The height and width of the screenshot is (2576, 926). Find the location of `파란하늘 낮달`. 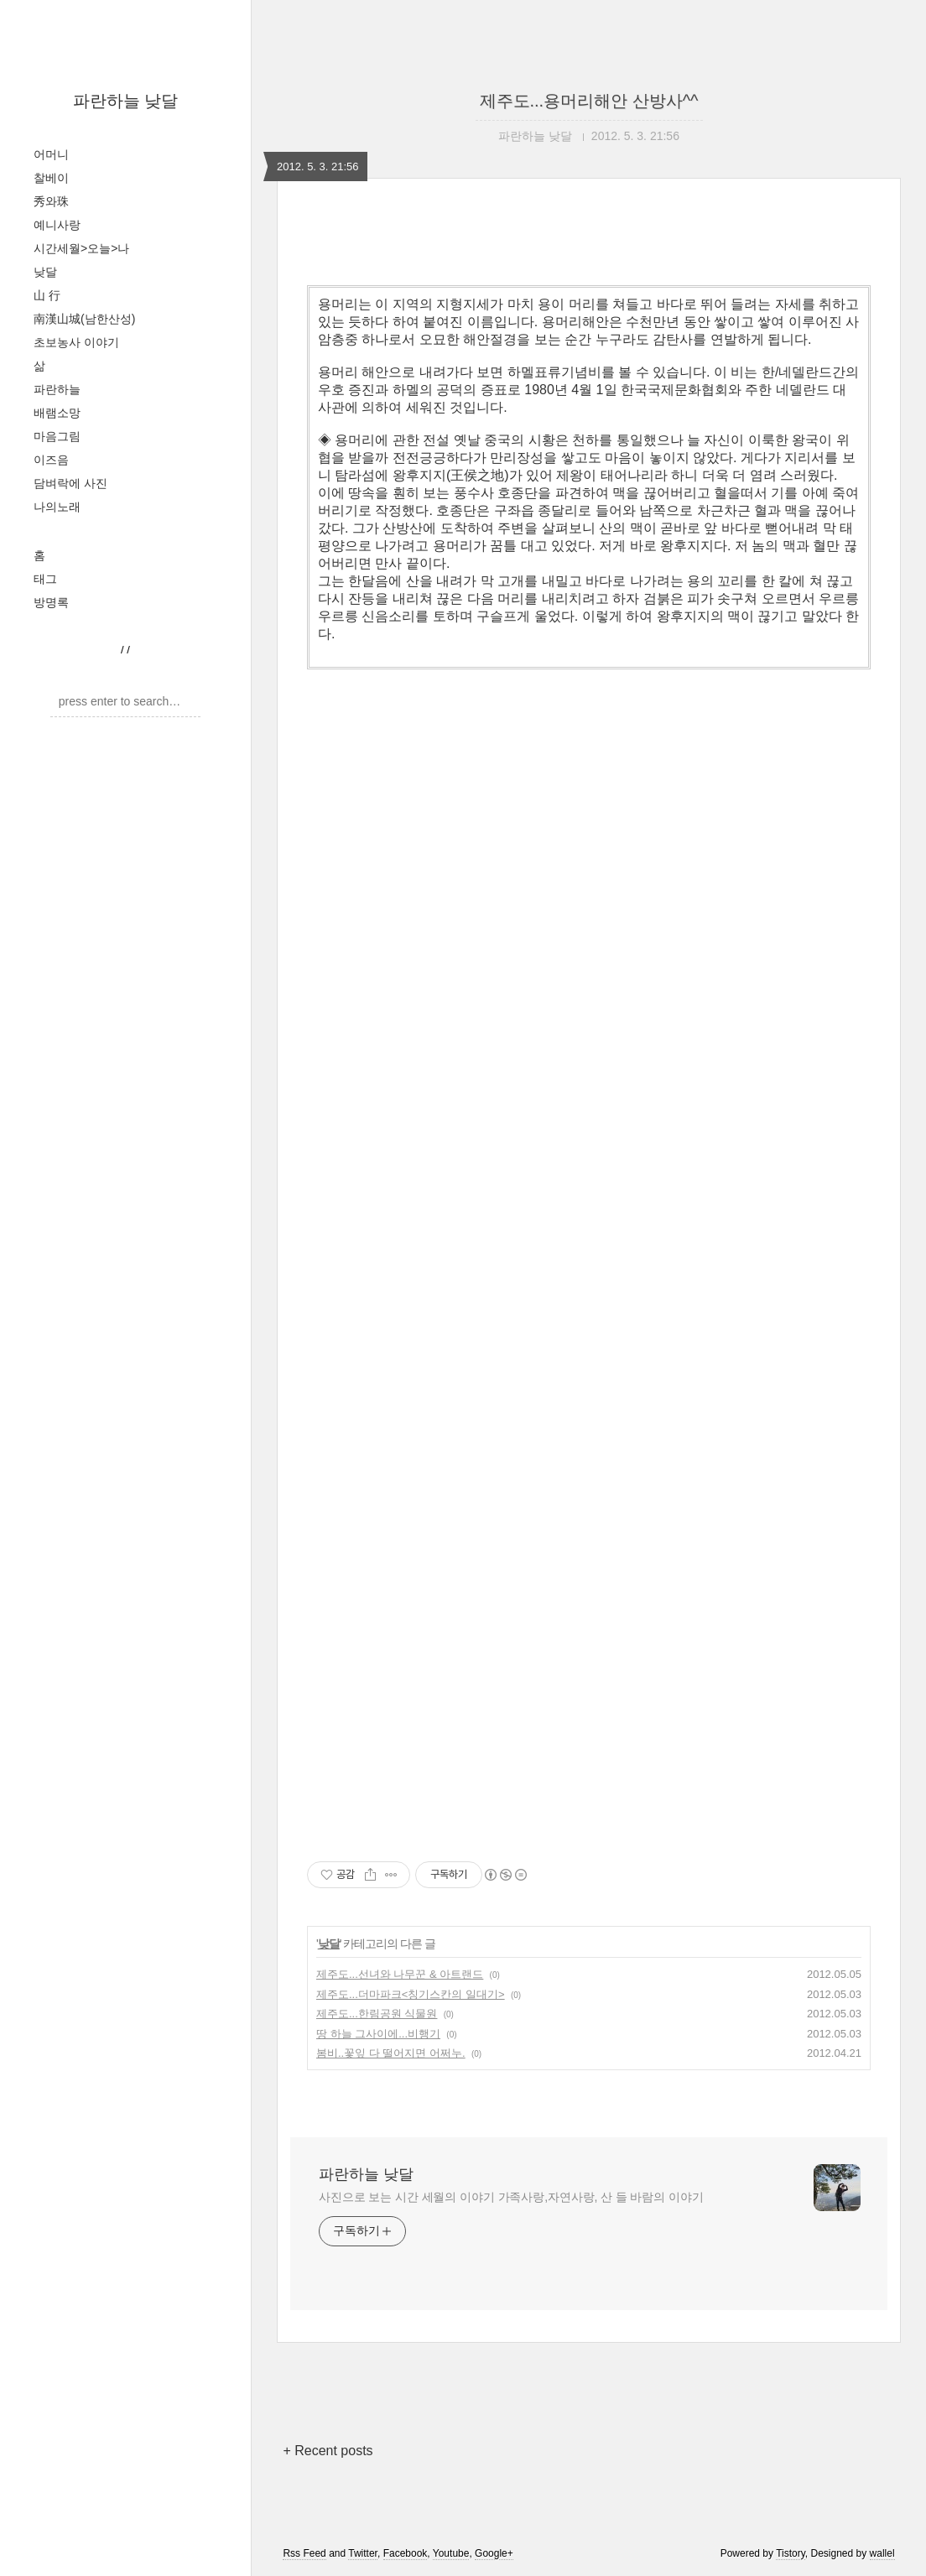

파란하늘 낮달 is located at coordinates (126, 100).